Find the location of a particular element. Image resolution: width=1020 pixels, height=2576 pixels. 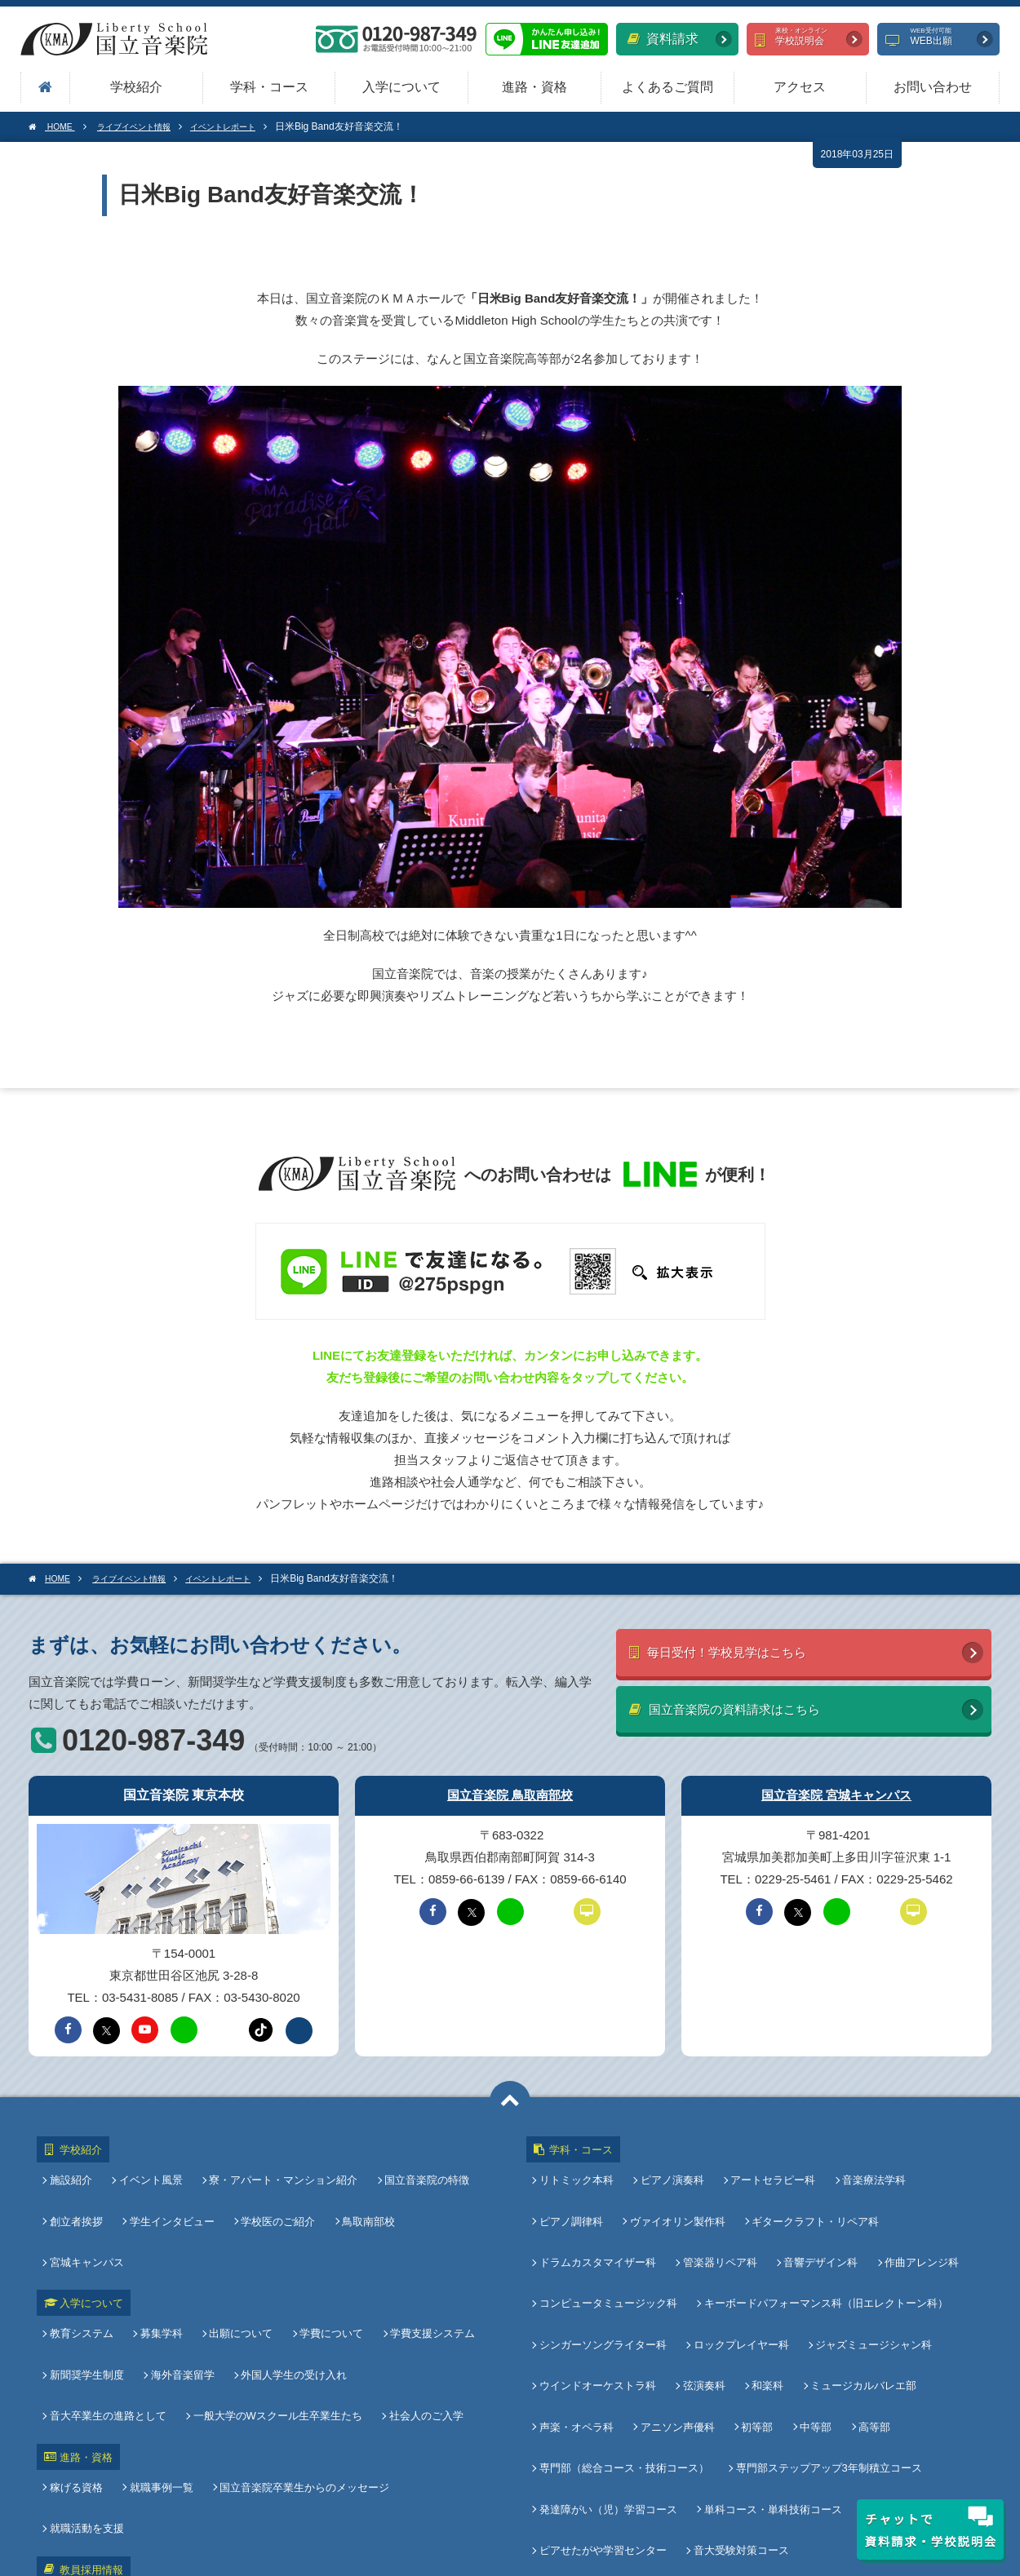

一般大学のWスクール生卒業生たち is located at coordinates (137, 2305).